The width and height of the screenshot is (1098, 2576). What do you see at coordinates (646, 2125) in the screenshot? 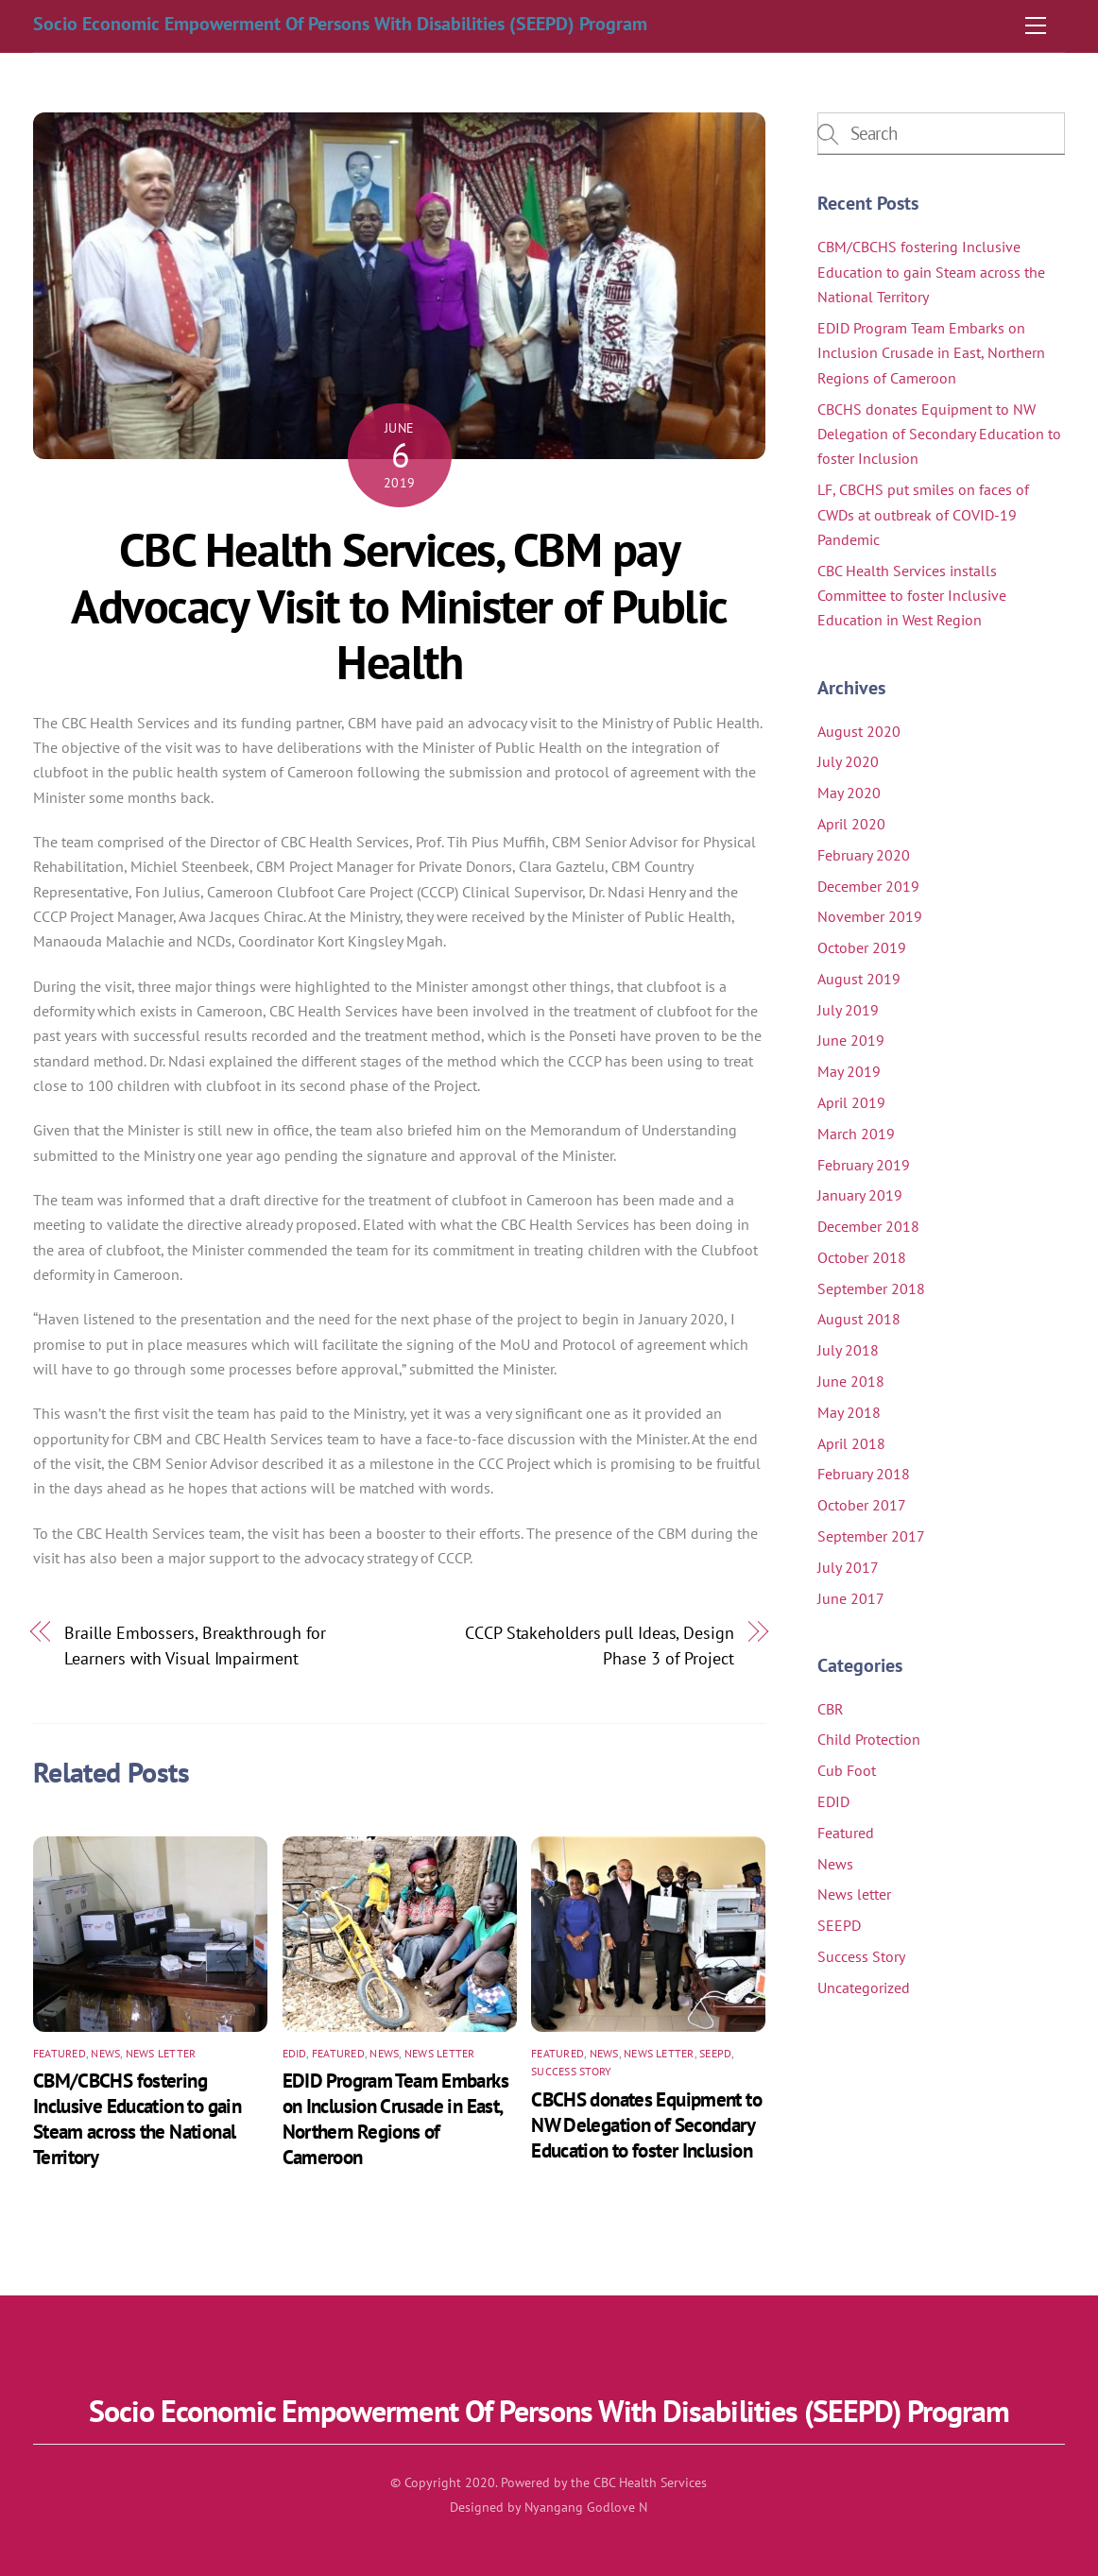
I see `CBCHS donates Equipment to NW Delegation of Secondary Education to foster Inclusion` at bounding box center [646, 2125].